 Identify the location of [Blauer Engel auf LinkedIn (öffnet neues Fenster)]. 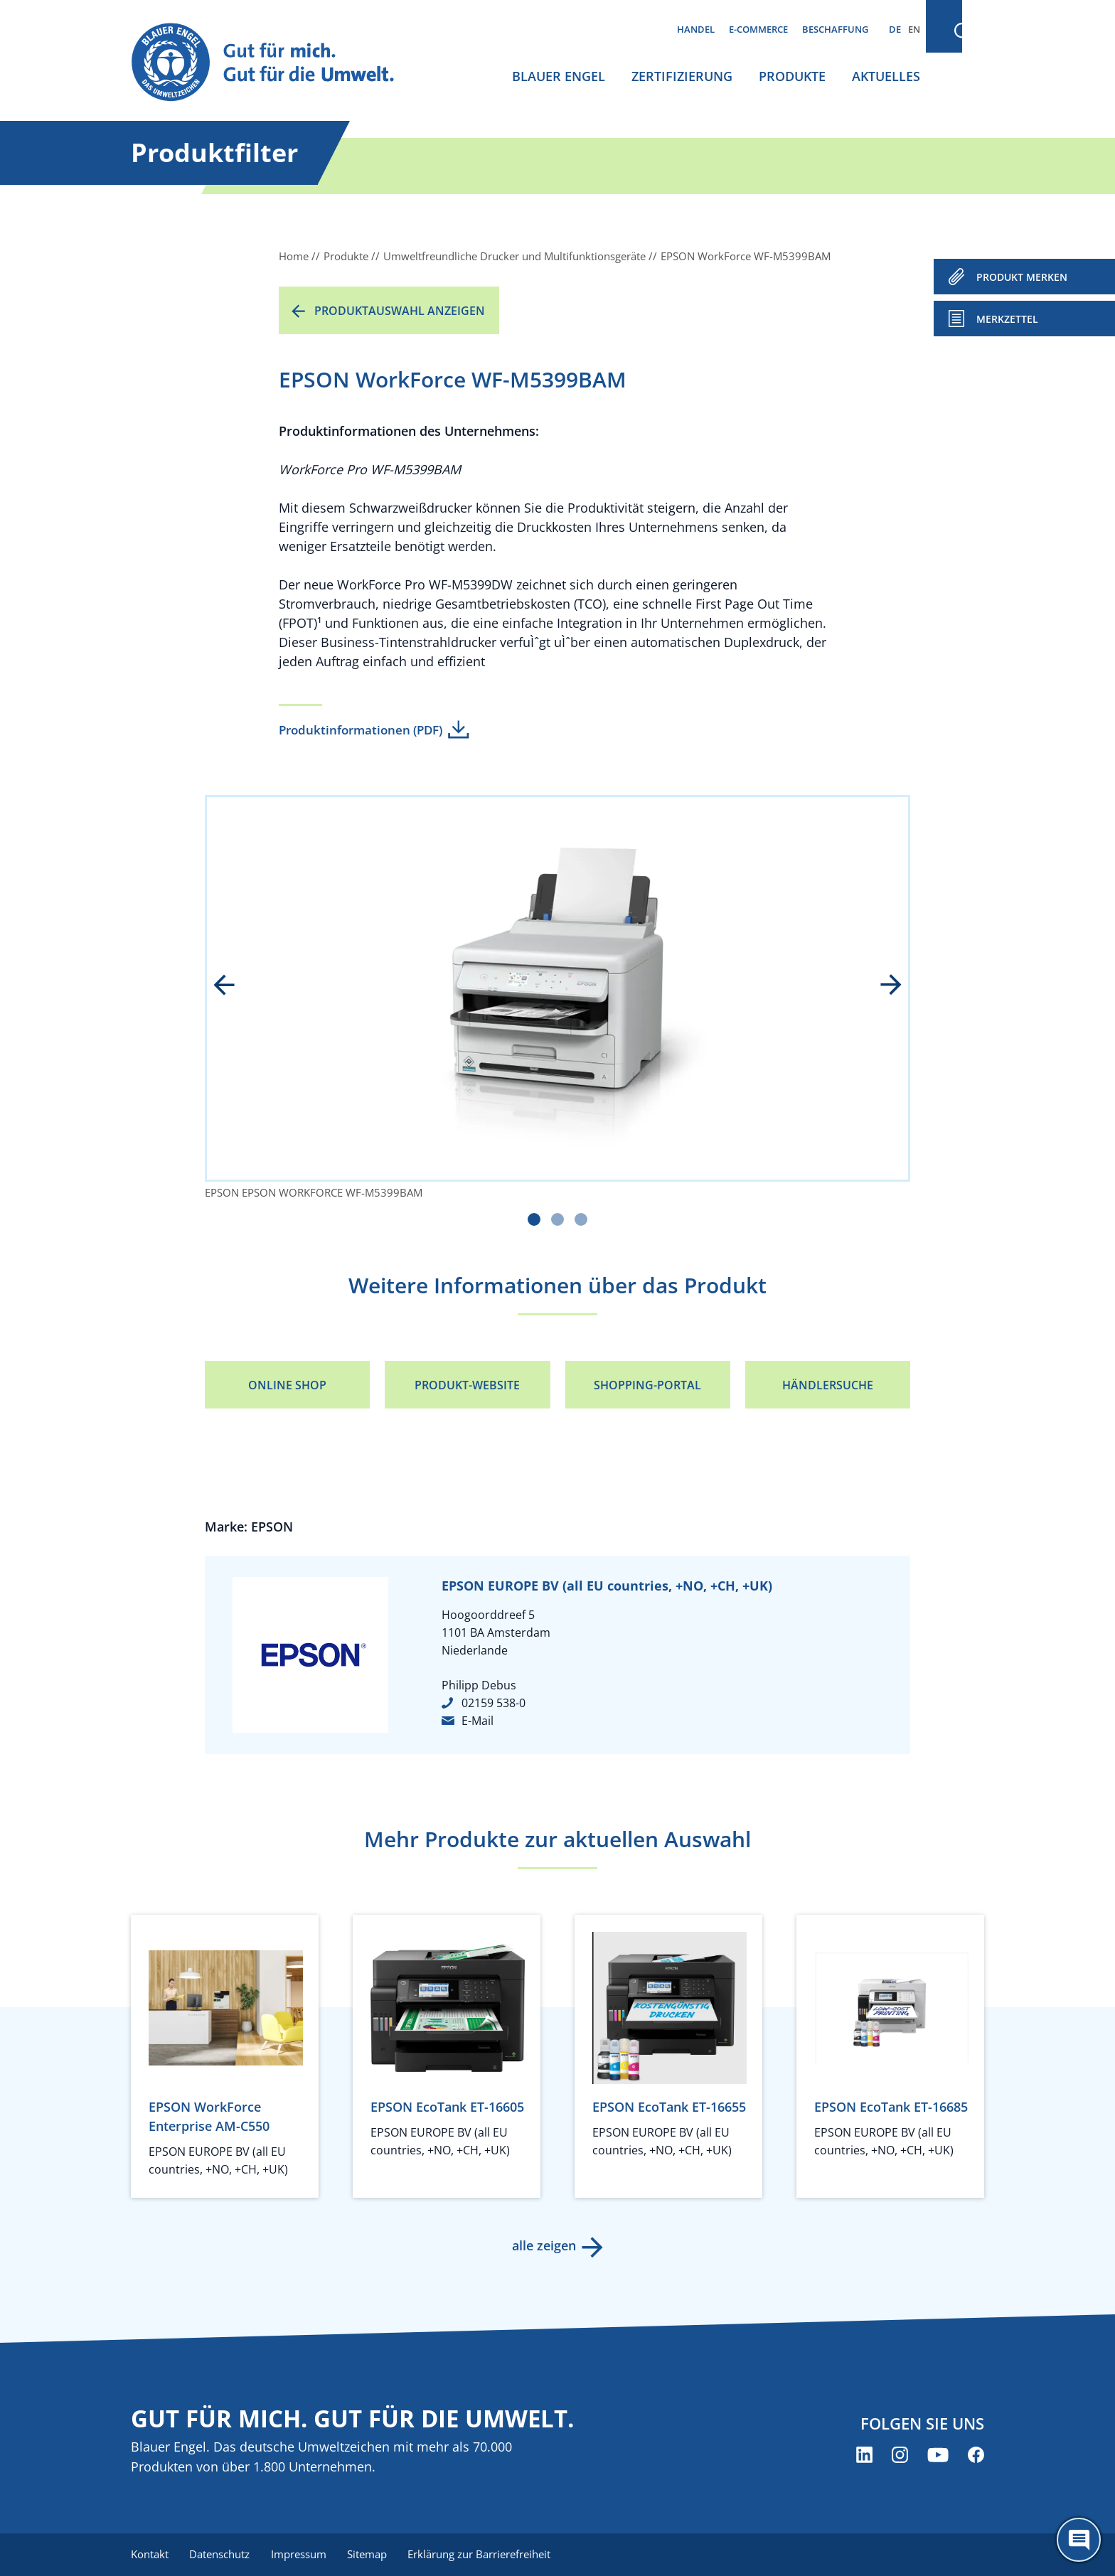
(864, 2455).